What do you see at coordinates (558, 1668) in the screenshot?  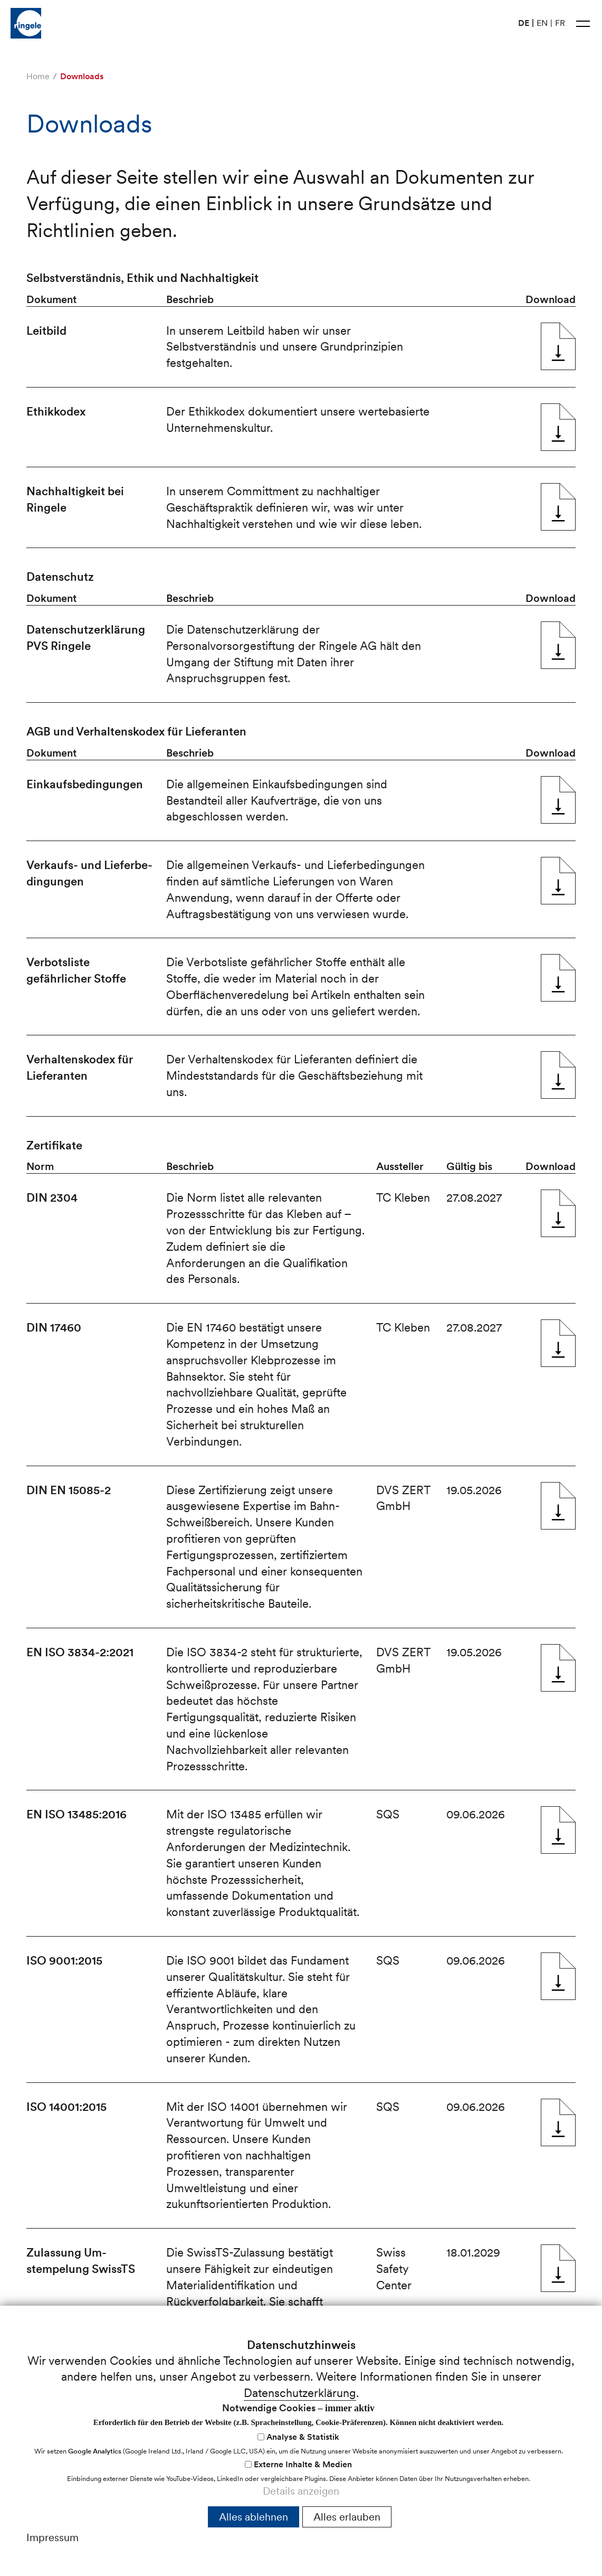 I see `EN ISO 3834-2:2021` at bounding box center [558, 1668].